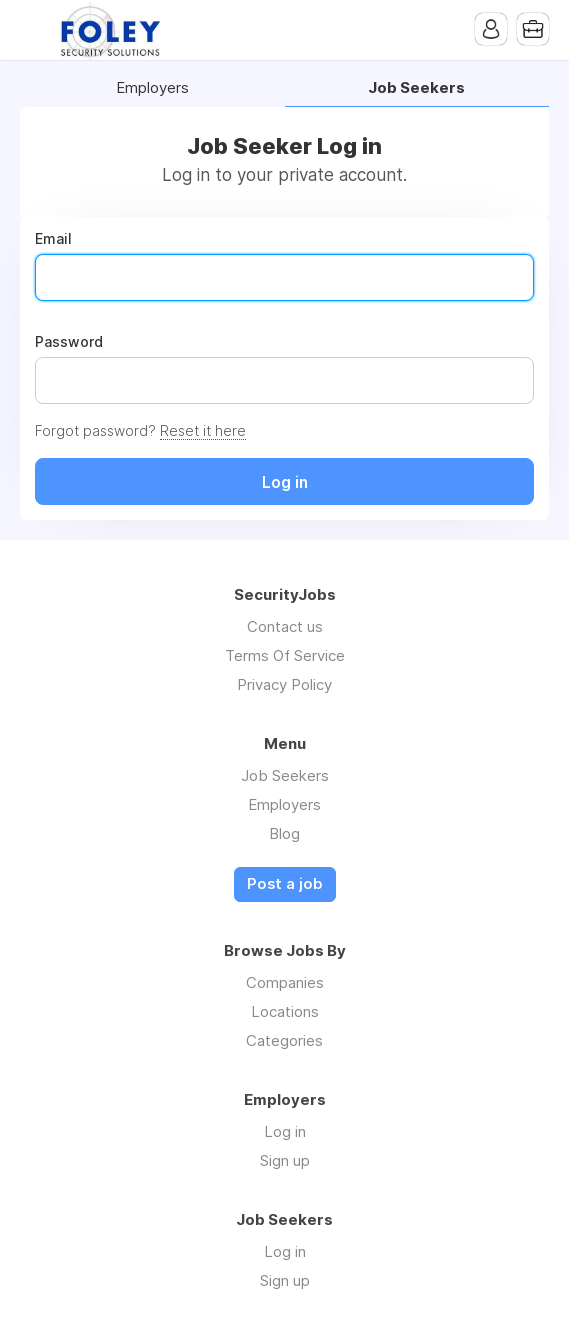  Describe the element at coordinates (284, 833) in the screenshot. I see `Blog` at that location.